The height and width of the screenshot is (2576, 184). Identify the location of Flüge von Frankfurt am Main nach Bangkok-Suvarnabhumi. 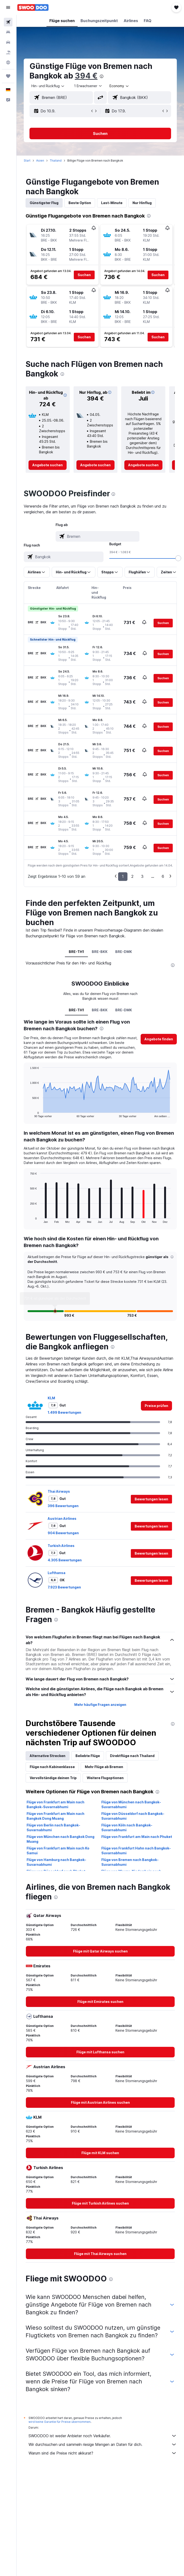
(55, 1804).